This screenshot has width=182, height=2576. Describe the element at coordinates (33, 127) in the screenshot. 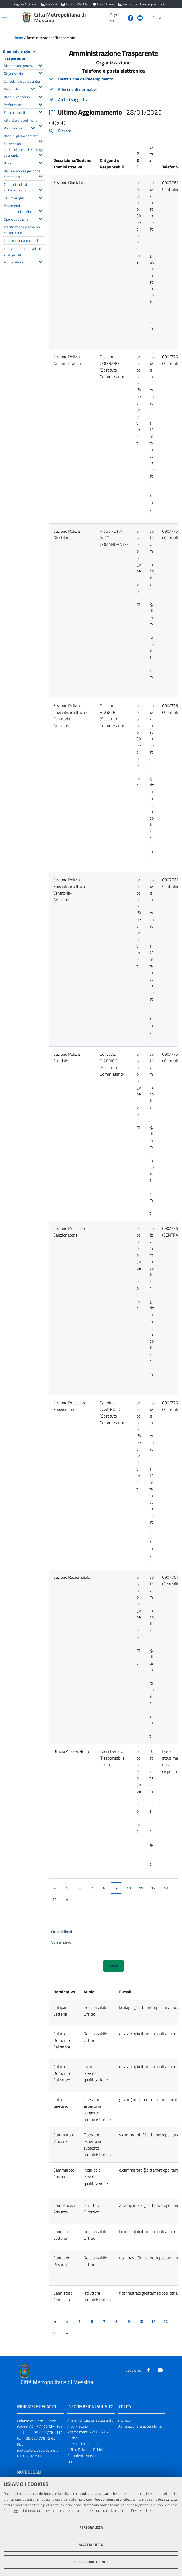

I see `[Espandi il menu Provvedimenti]` at that location.